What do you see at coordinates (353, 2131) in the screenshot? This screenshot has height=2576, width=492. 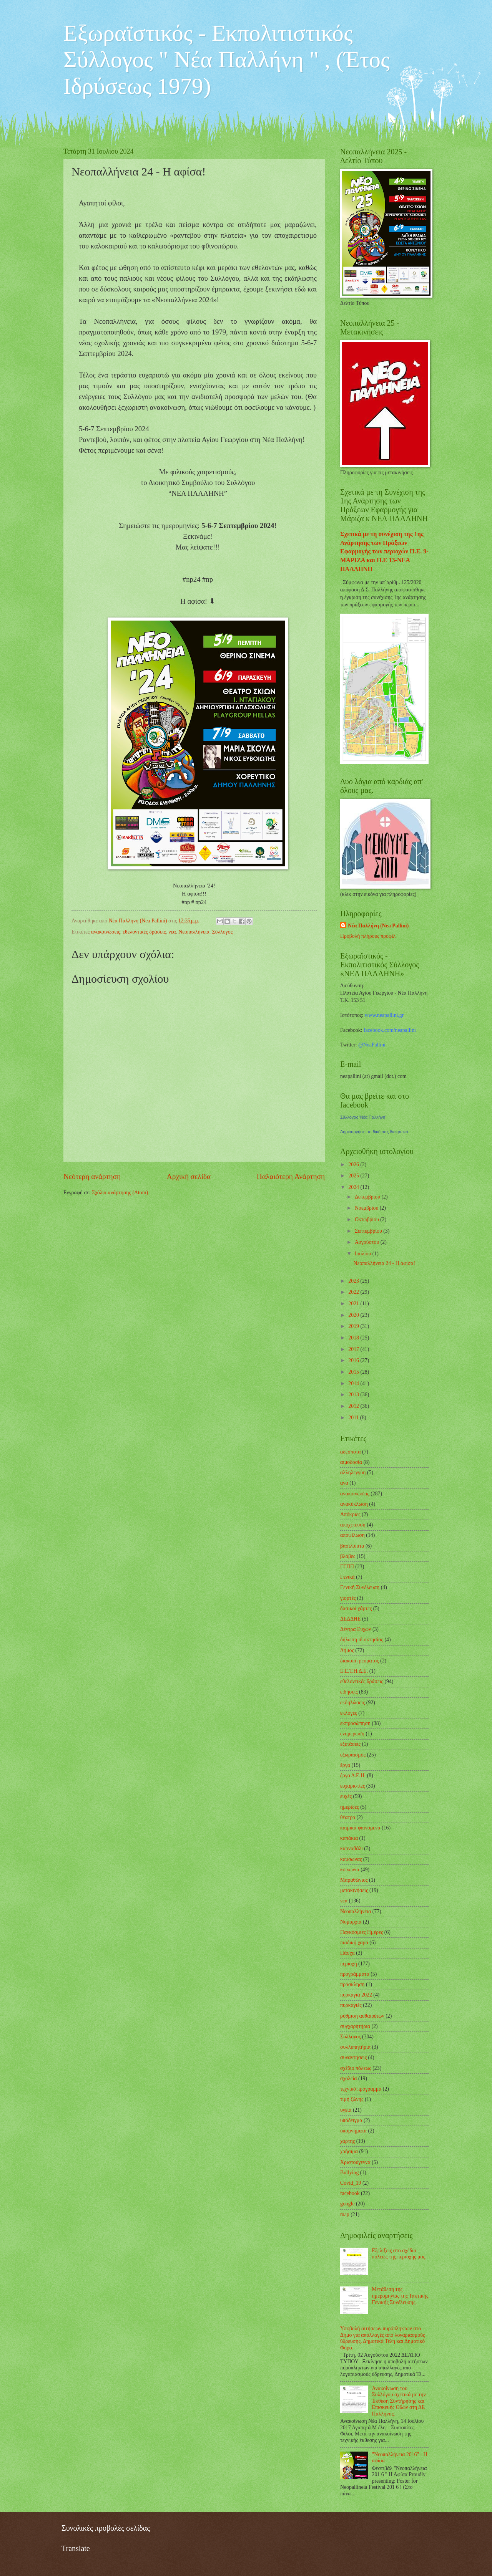 I see `υπομνήματα` at bounding box center [353, 2131].